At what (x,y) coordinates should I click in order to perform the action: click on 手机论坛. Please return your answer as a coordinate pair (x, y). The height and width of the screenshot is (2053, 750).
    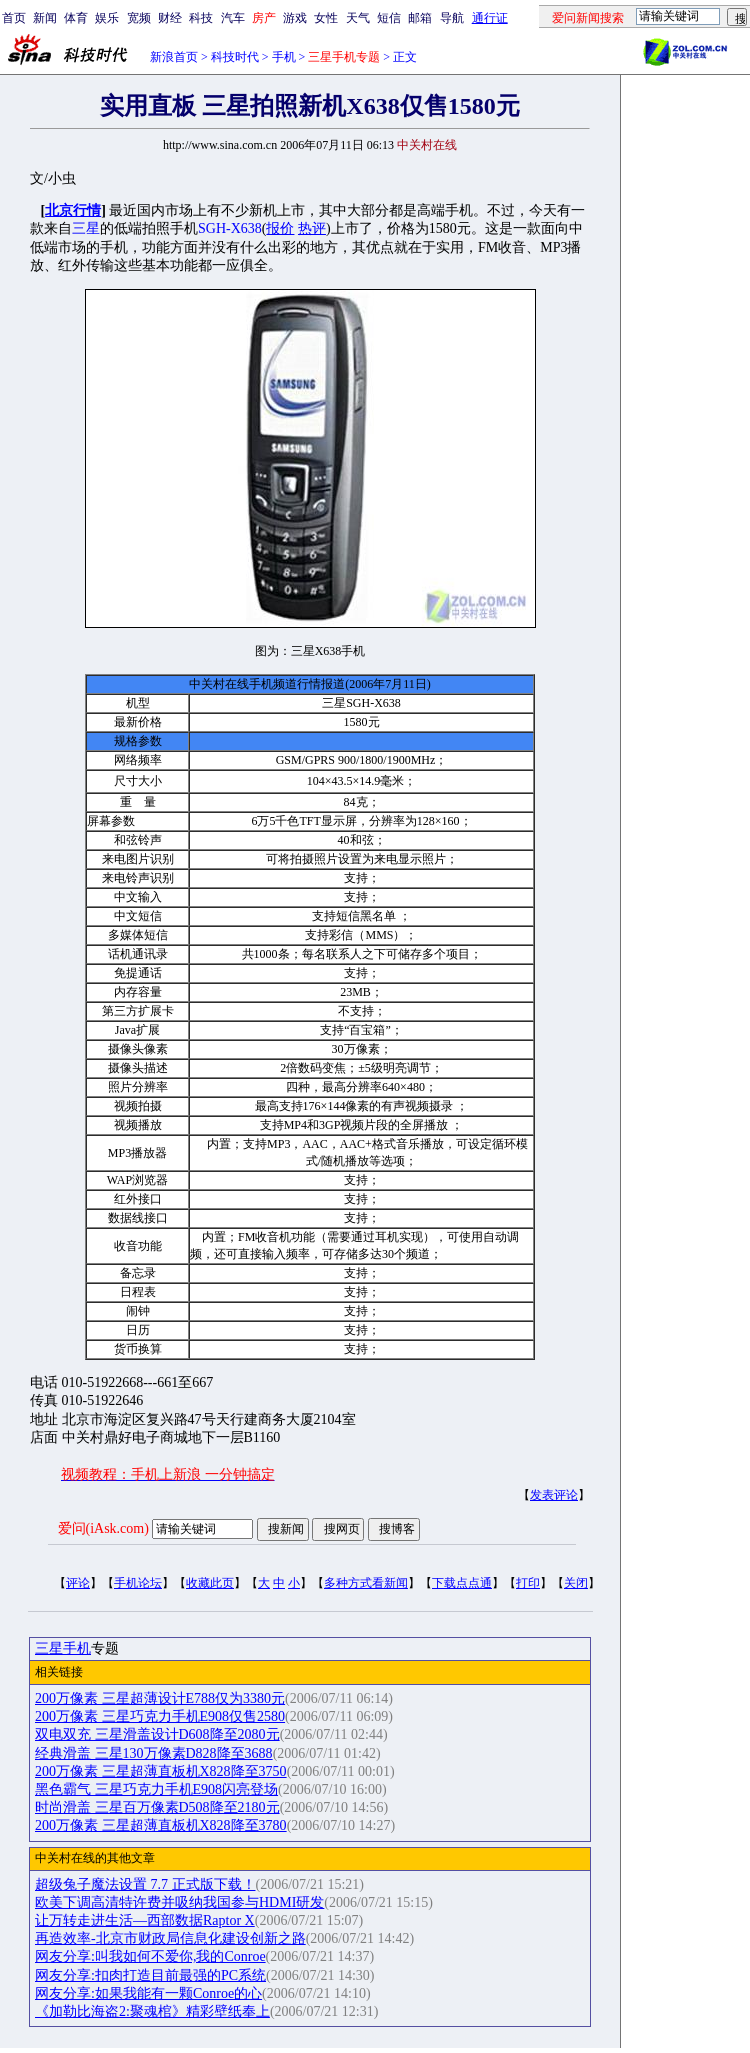
    Looking at the image, I should click on (138, 1583).